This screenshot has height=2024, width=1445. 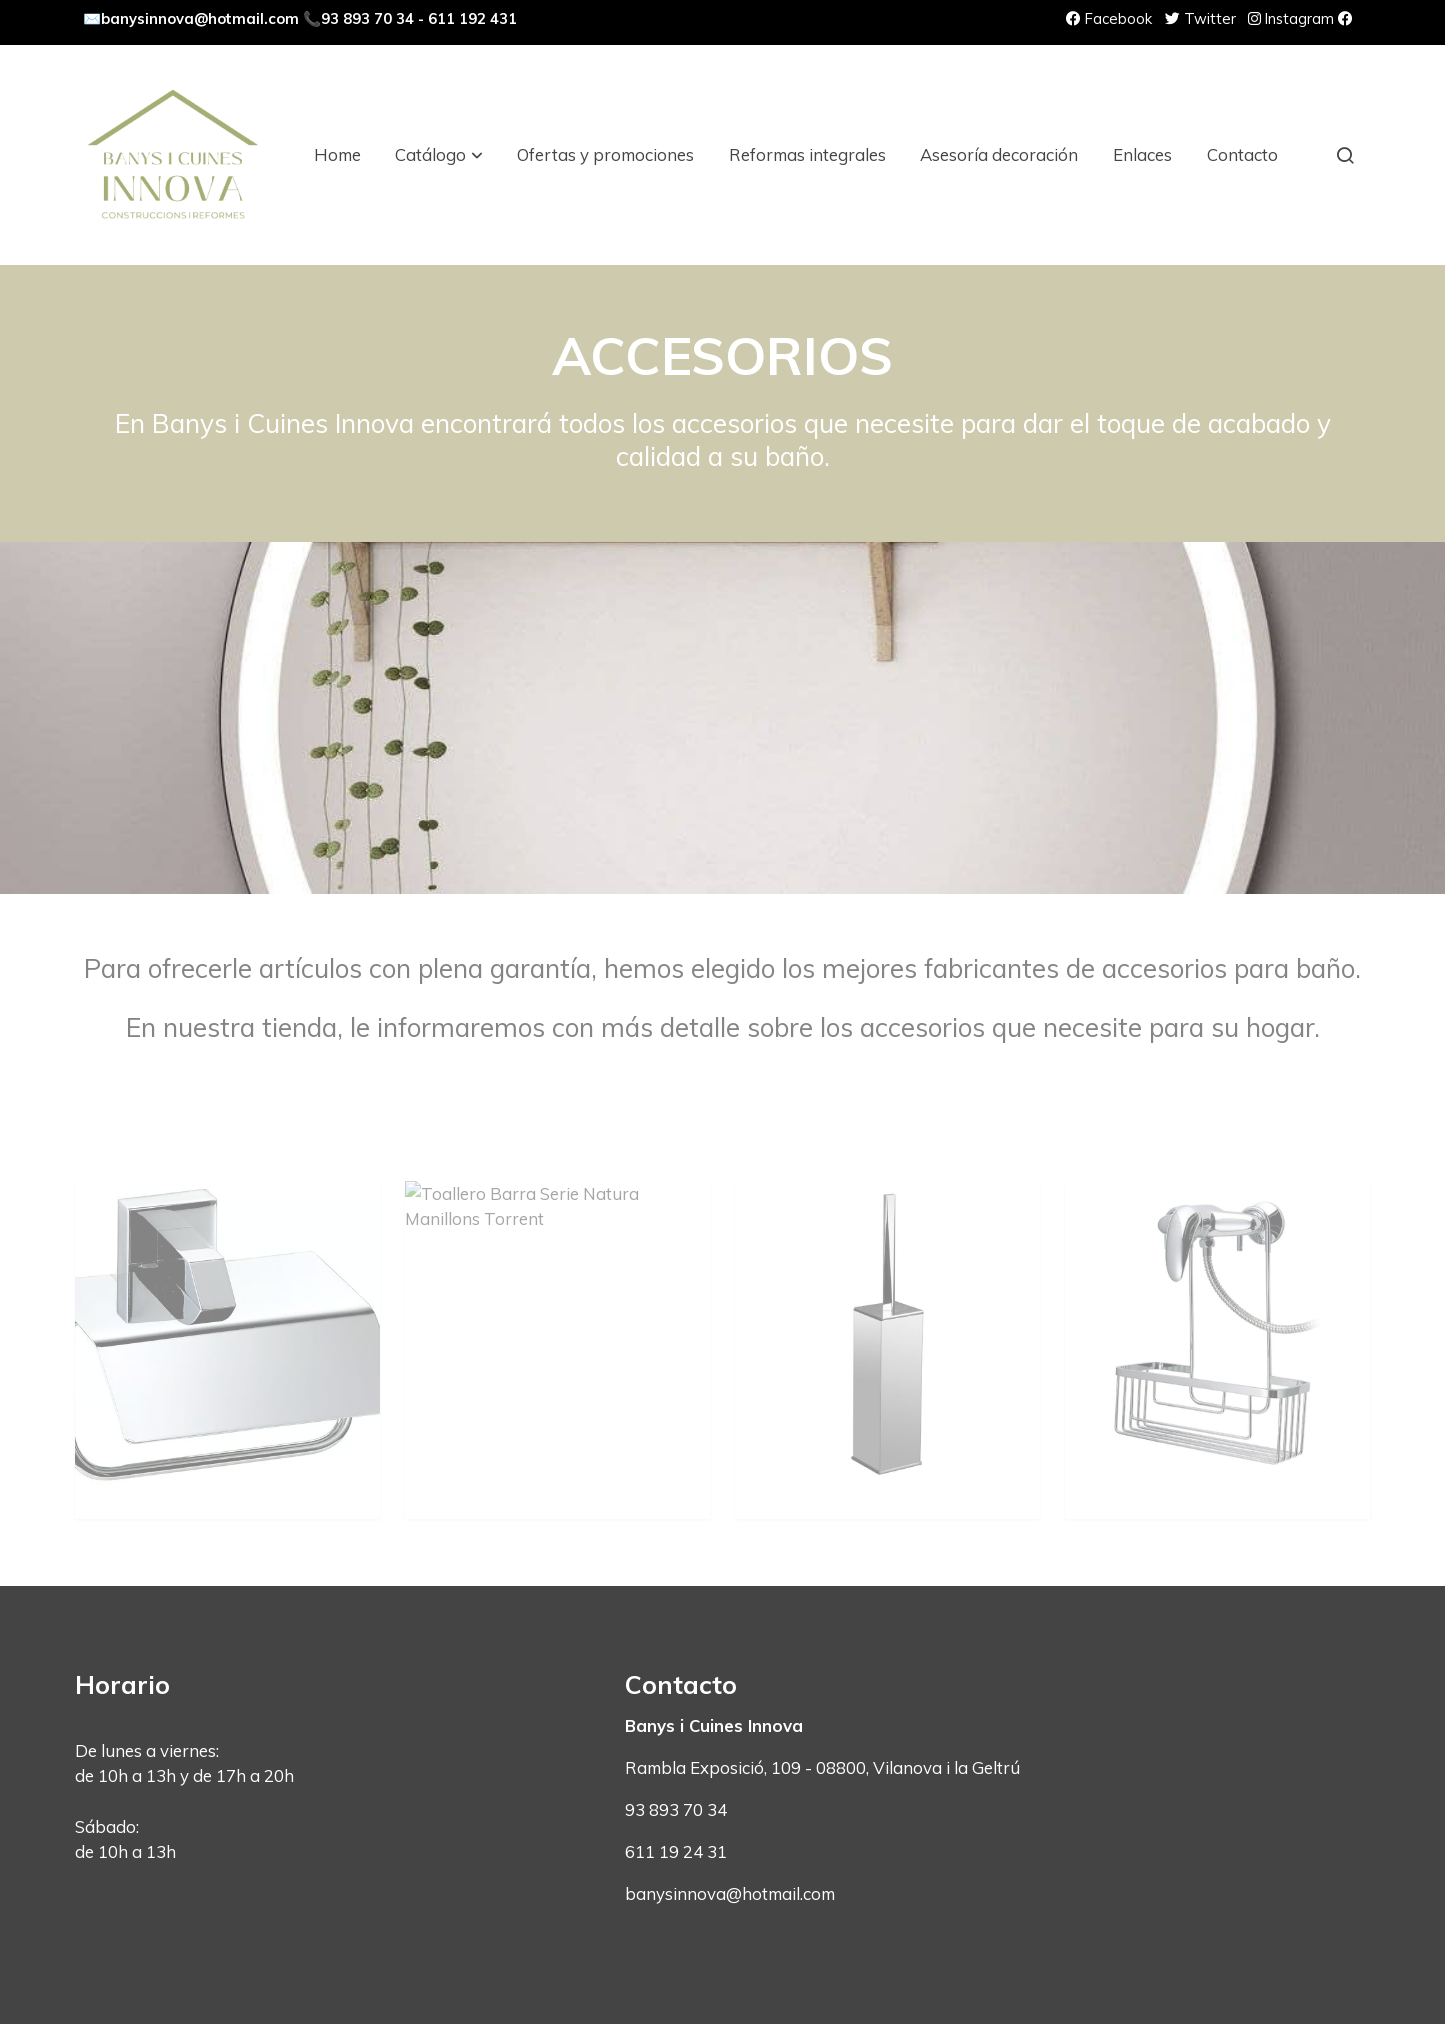 I want to click on [button], so click(x=439, y=155).